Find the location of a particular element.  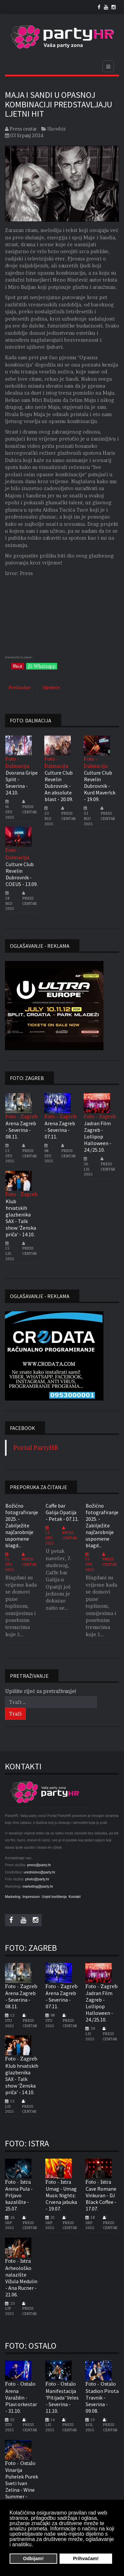

Arena Zagreb - Severina - 08.11. is located at coordinates (21, 1130).